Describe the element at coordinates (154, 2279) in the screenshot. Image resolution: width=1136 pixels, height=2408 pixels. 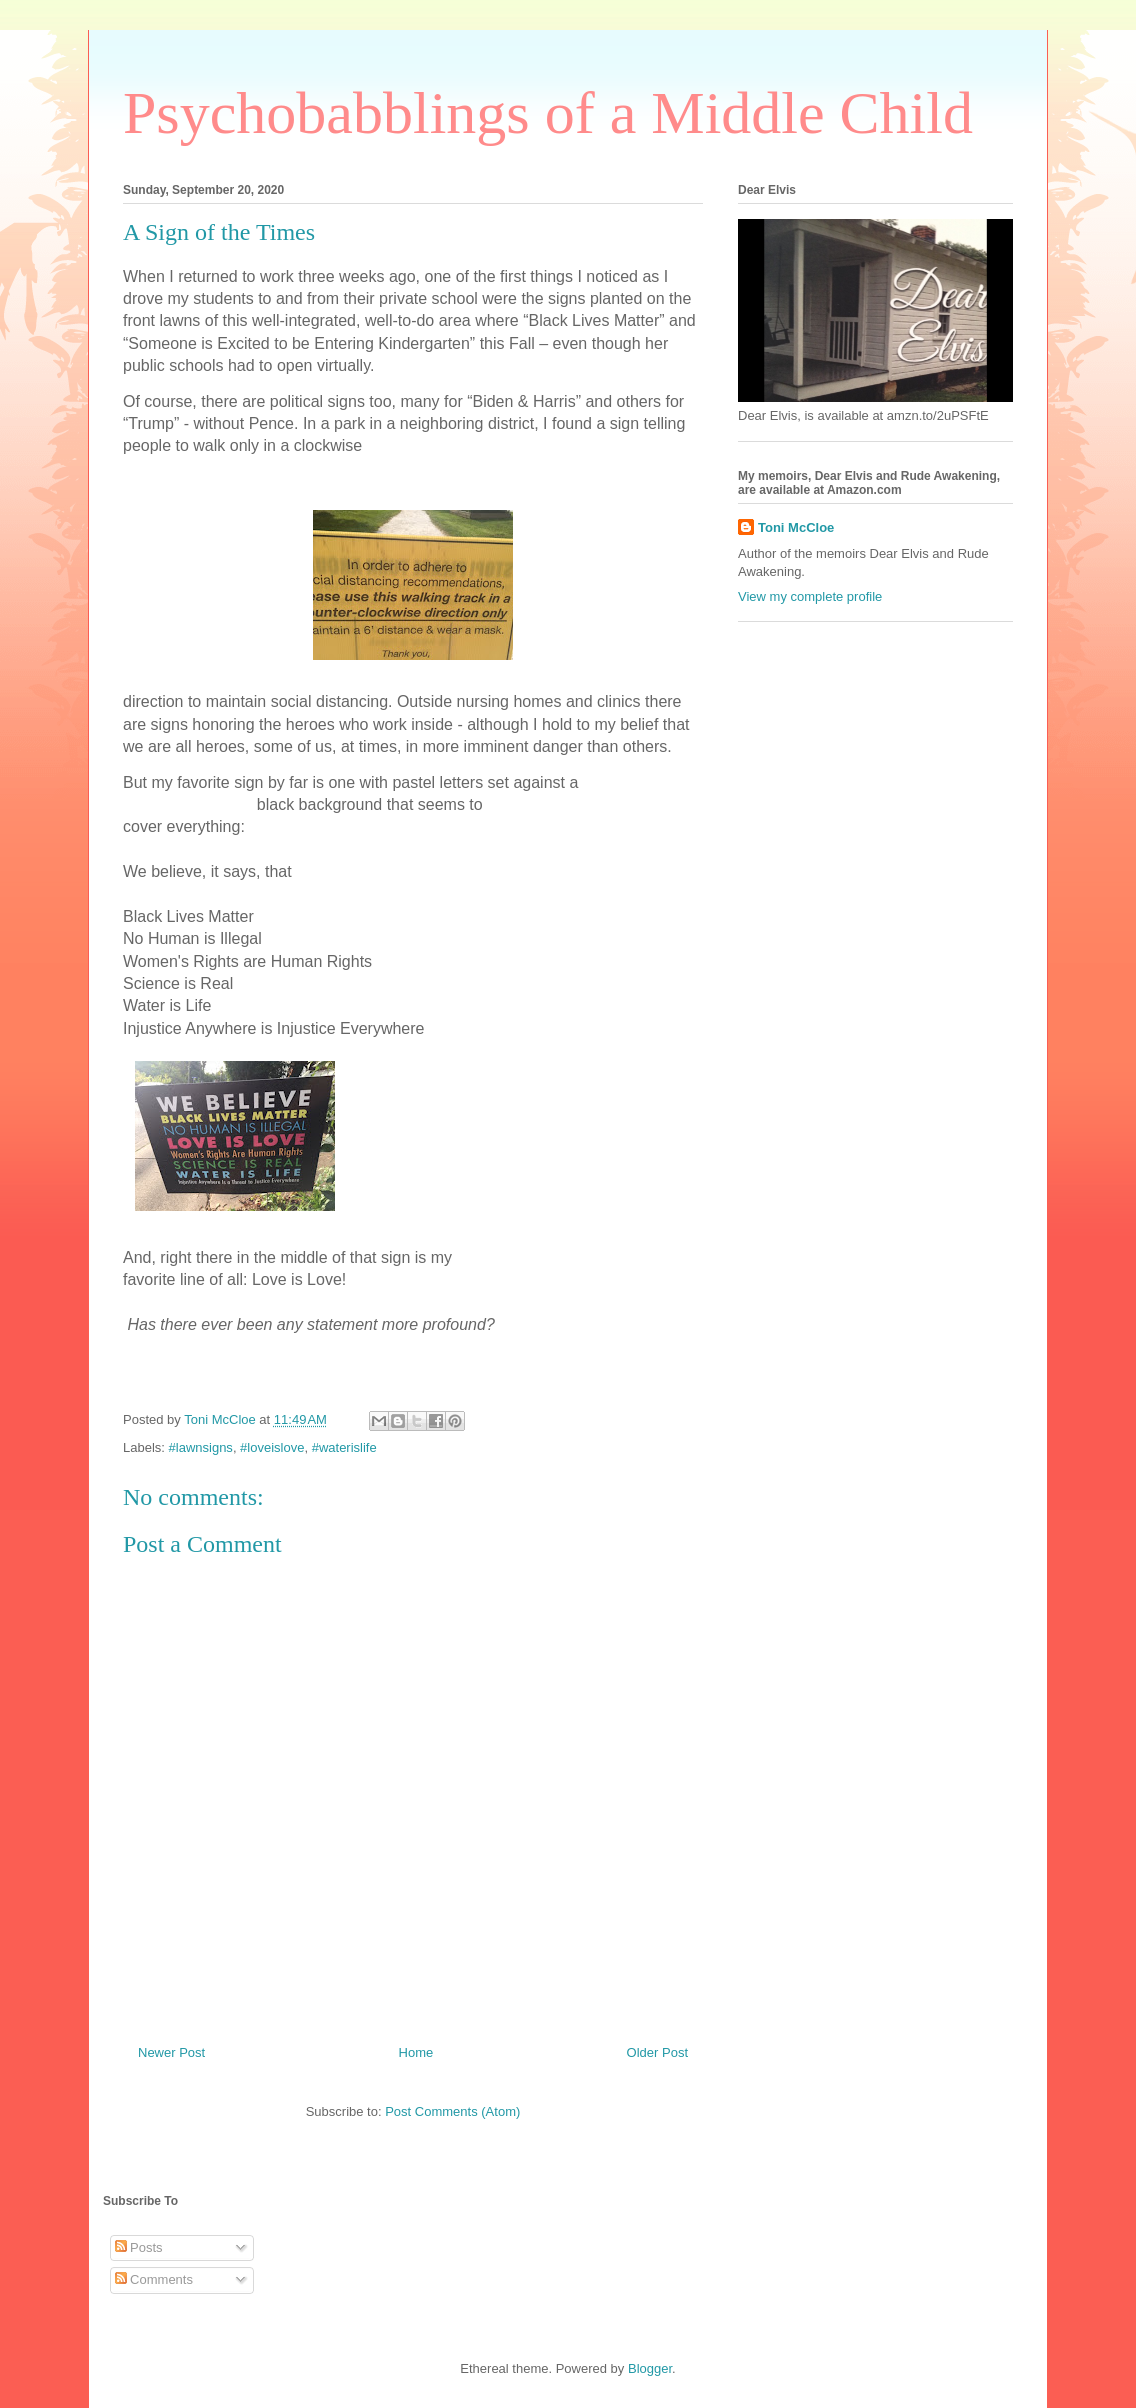
I see `Comments` at that location.